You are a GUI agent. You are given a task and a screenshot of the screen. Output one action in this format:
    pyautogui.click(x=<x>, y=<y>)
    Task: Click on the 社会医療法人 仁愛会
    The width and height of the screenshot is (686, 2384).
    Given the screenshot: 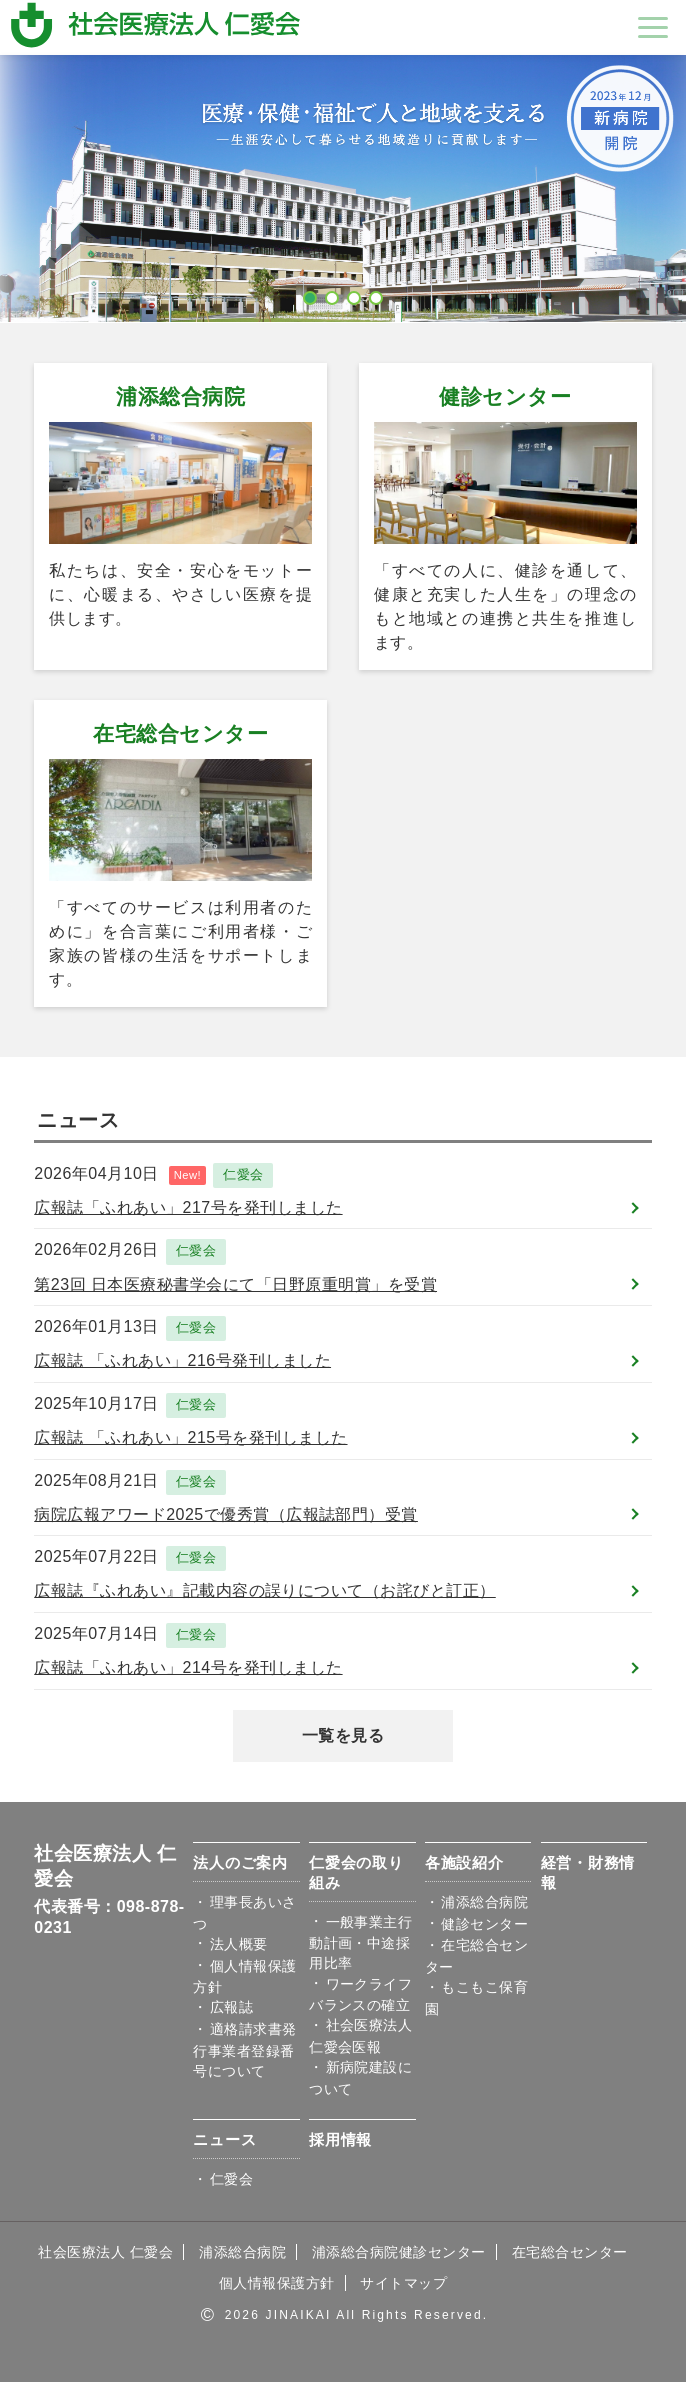 What is the action you would take?
    pyautogui.click(x=105, y=2254)
    